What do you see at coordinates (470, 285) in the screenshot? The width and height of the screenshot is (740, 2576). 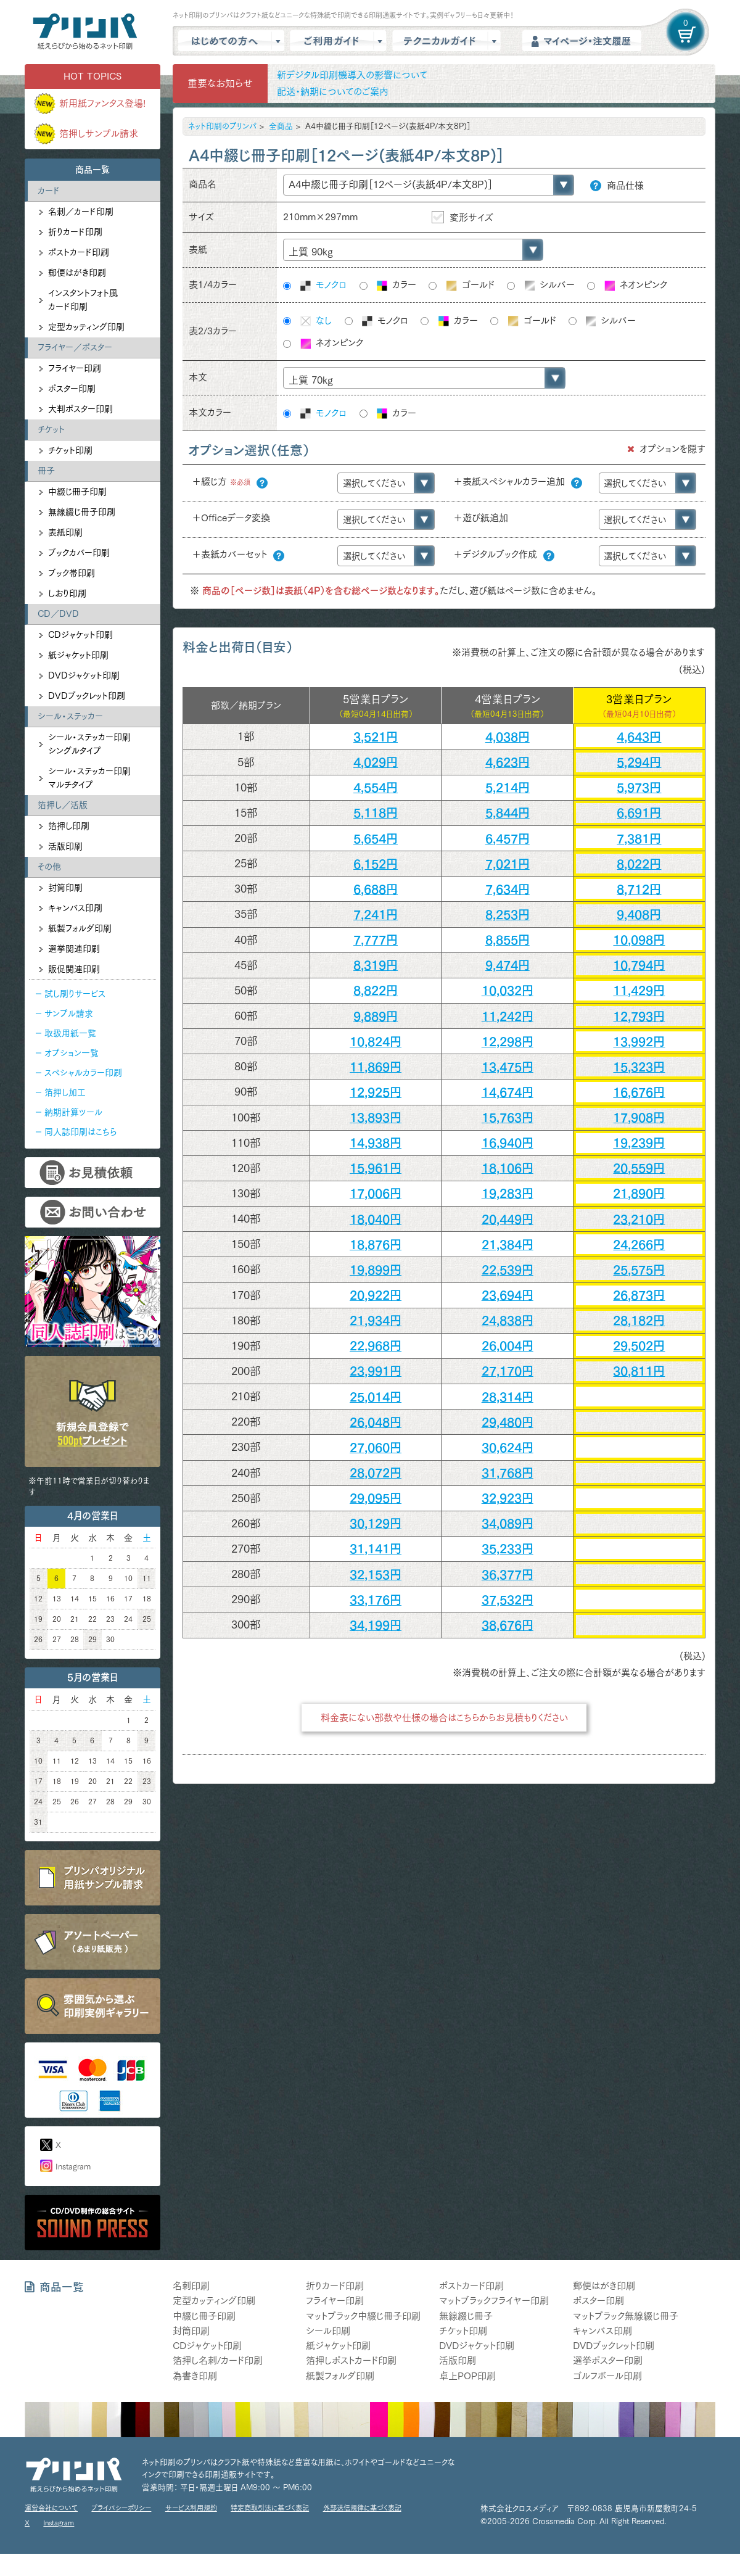 I see `ゴールド` at bounding box center [470, 285].